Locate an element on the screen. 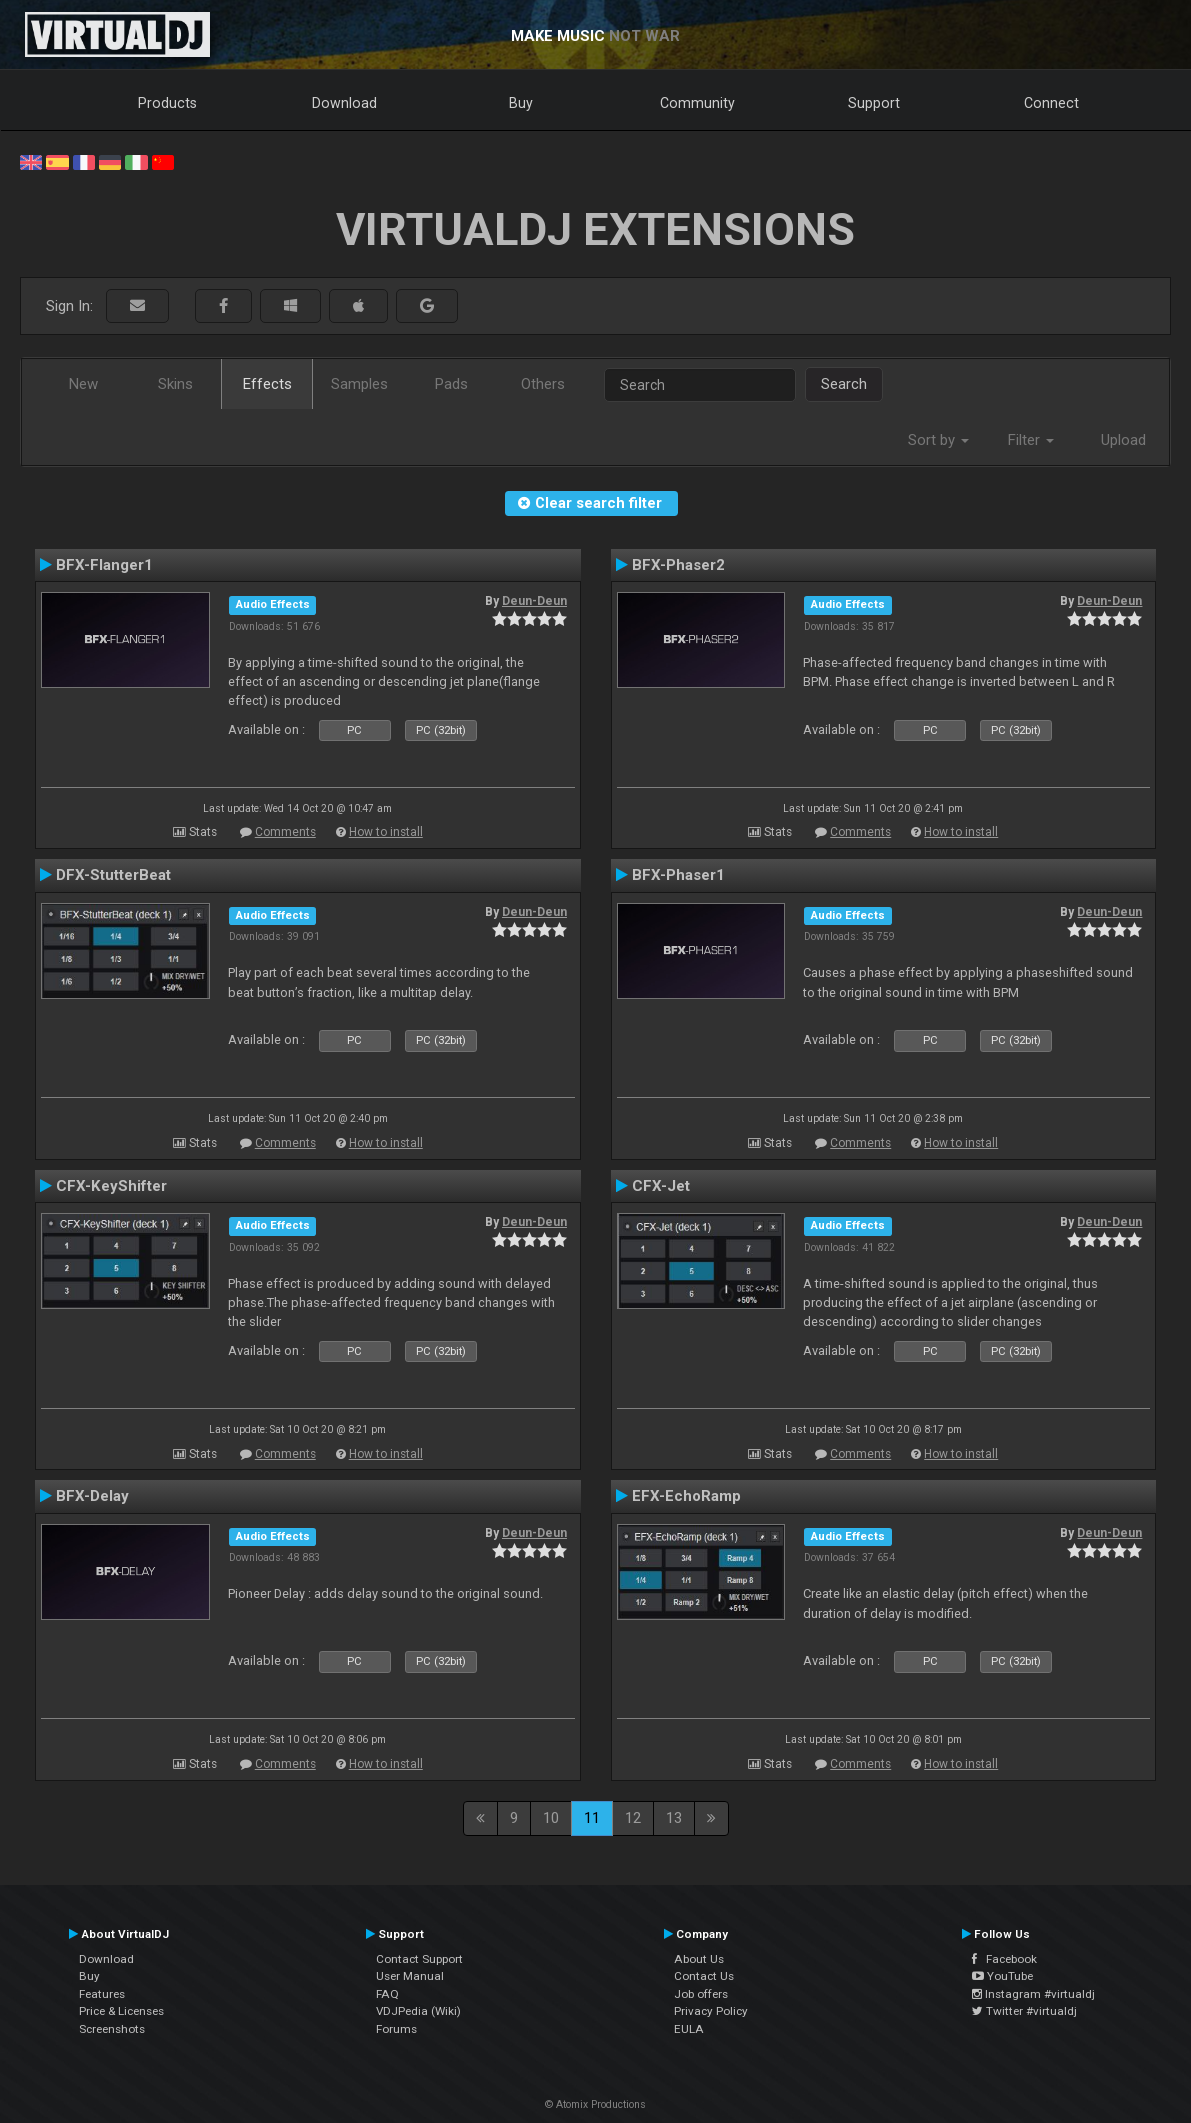 The width and height of the screenshot is (1191, 2123). YouTube is located at coordinates (1002, 1976).